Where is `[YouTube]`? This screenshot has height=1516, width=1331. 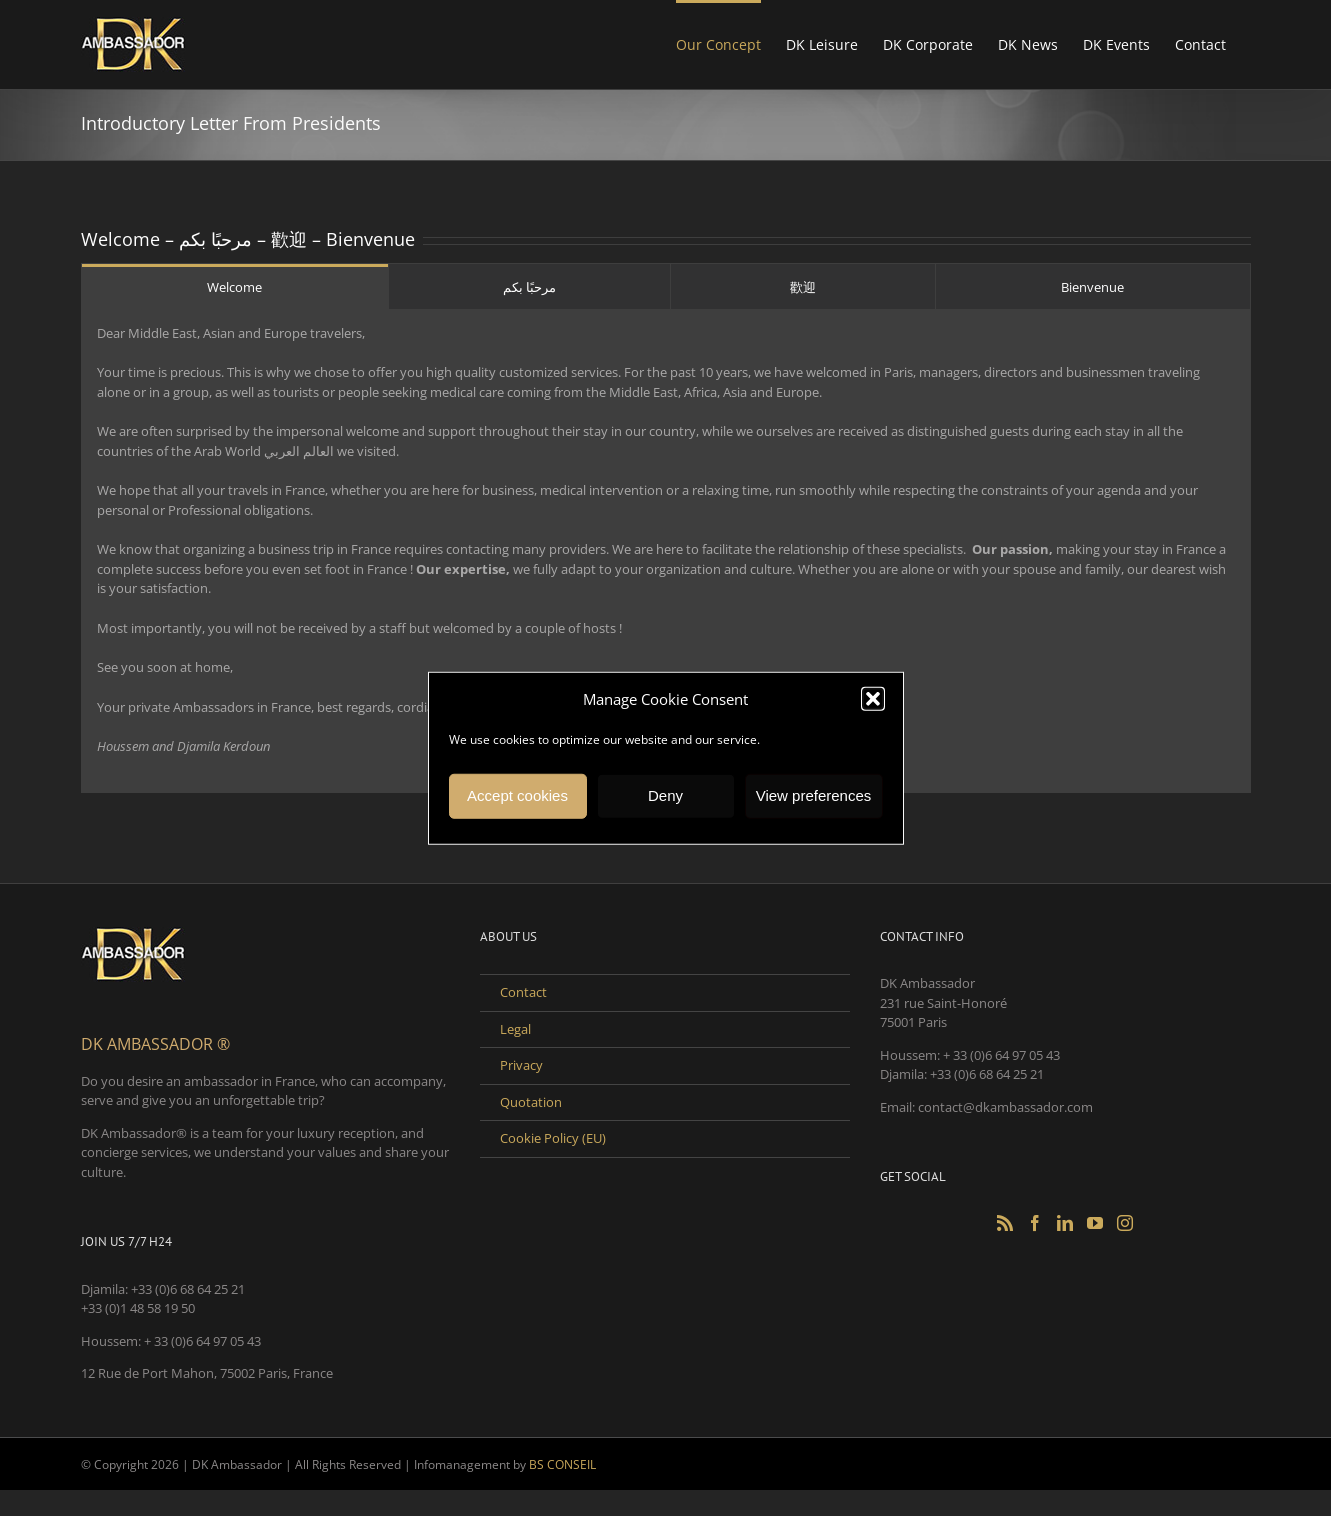 [YouTube] is located at coordinates (1095, 1223).